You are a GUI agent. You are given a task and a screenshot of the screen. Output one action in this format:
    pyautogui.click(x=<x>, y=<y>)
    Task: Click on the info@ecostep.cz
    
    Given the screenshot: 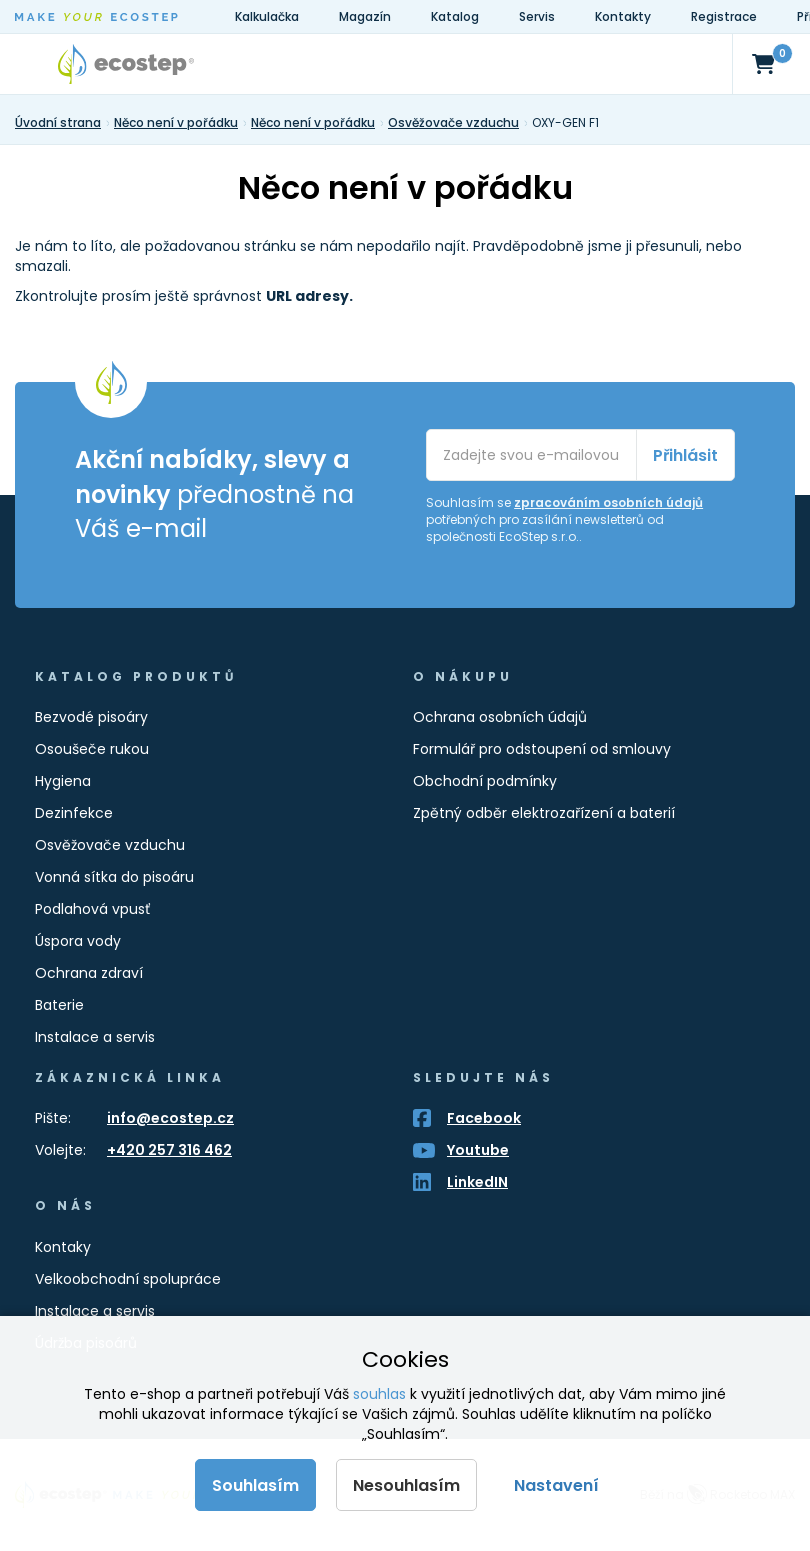 What is the action you would take?
    pyautogui.click(x=170, y=1118)
    